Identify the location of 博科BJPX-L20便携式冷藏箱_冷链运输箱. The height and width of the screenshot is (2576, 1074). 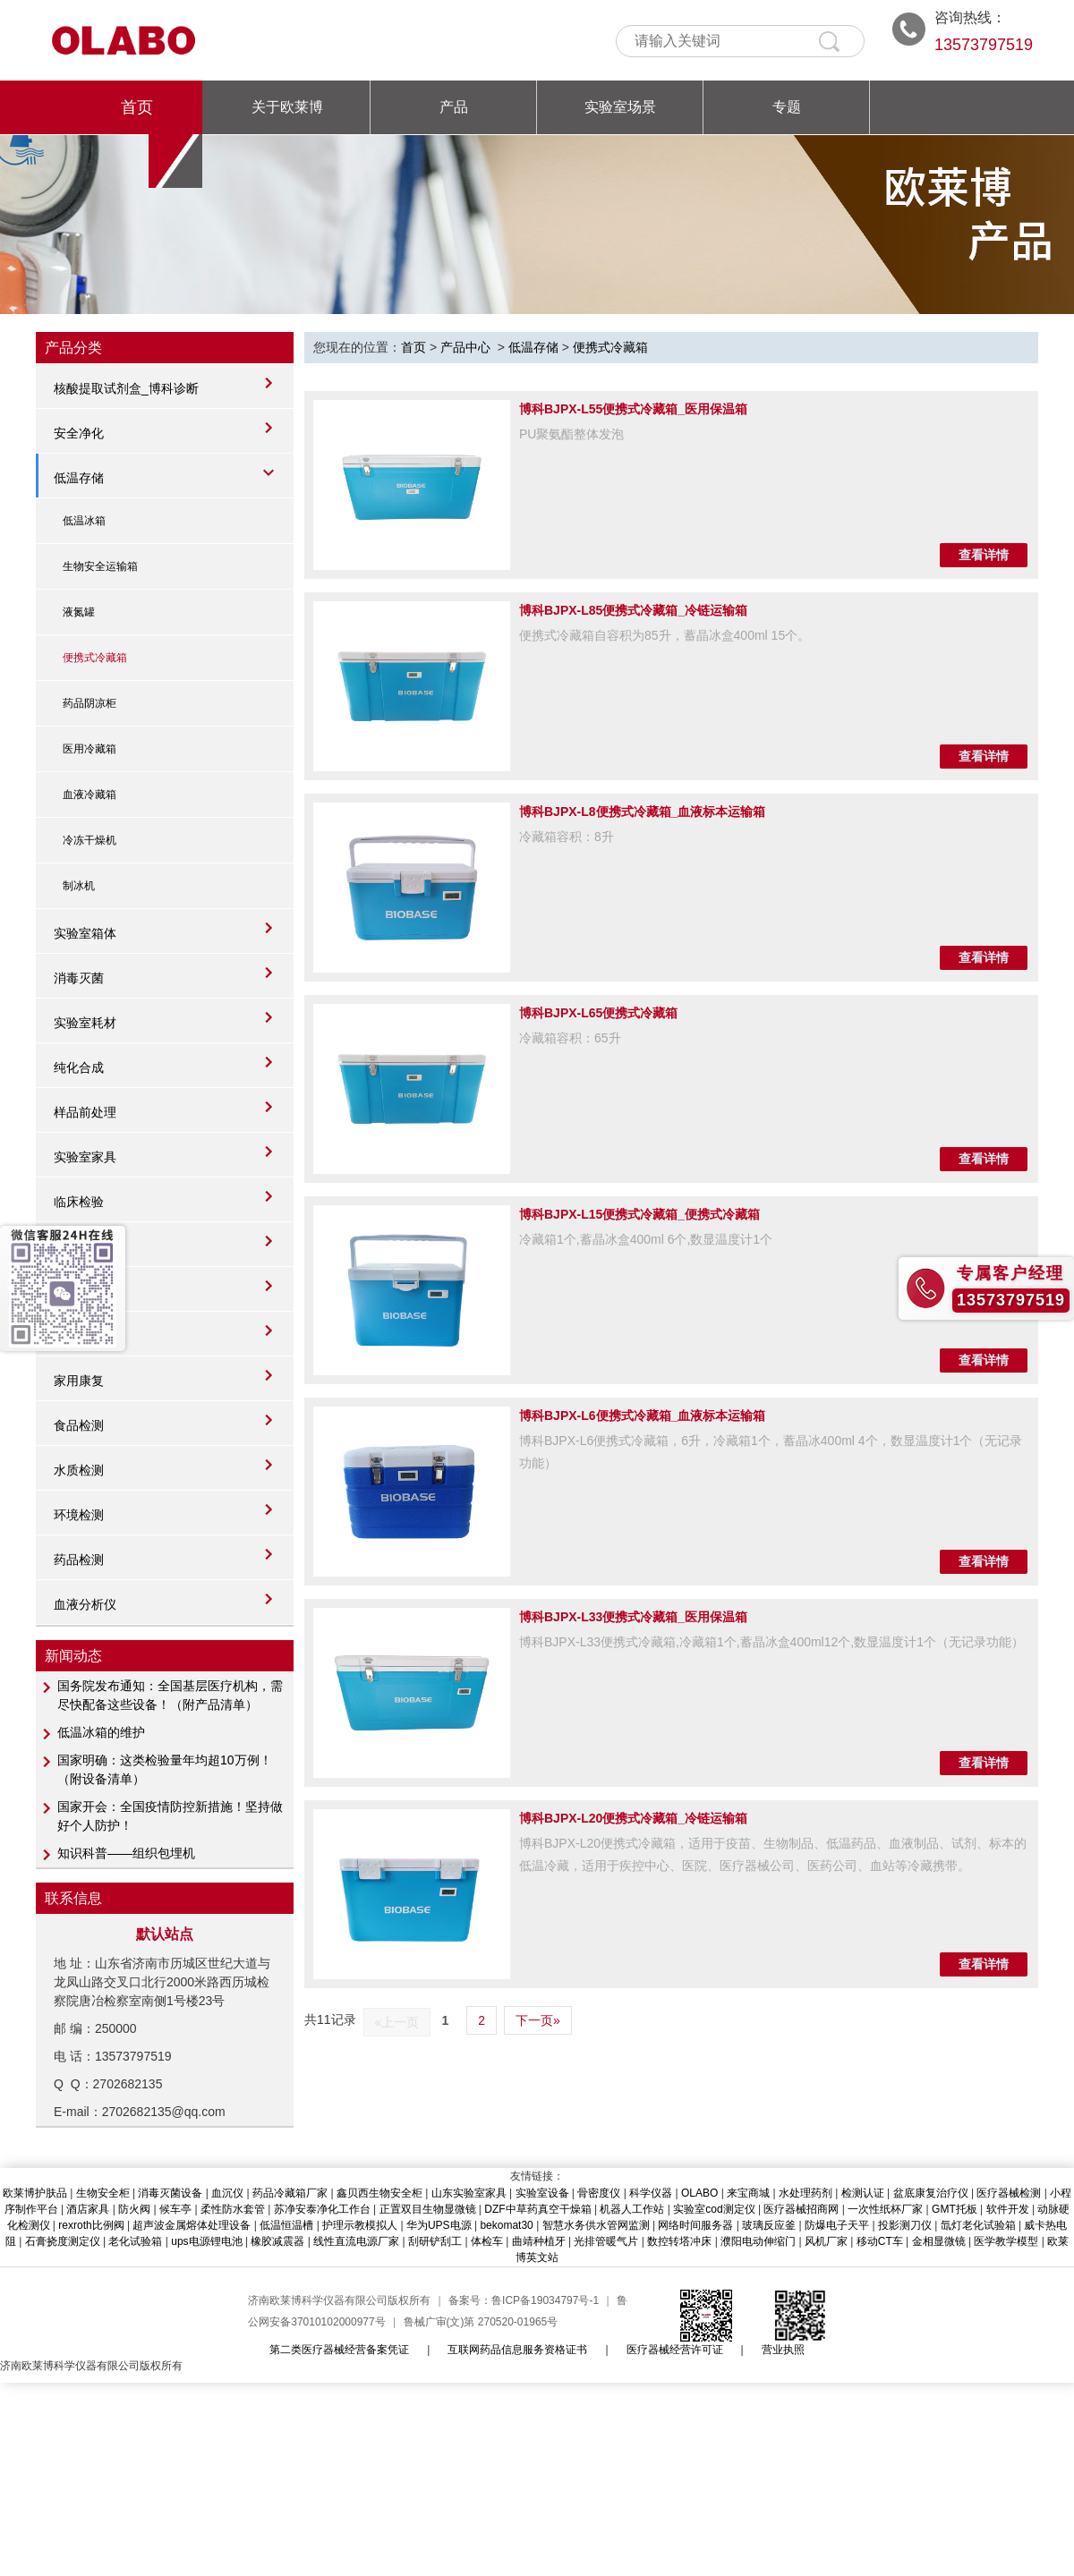
(633, 1818).